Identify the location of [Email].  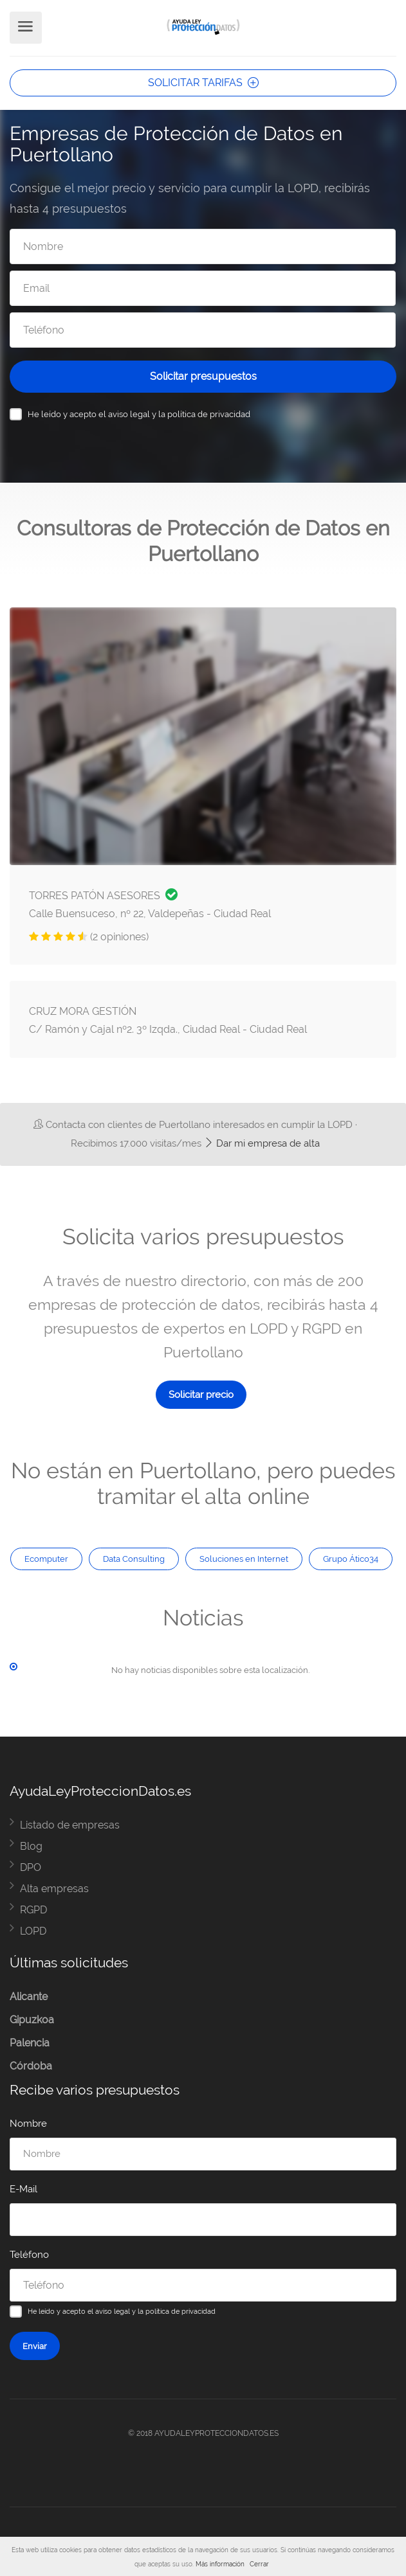
(203, 288).